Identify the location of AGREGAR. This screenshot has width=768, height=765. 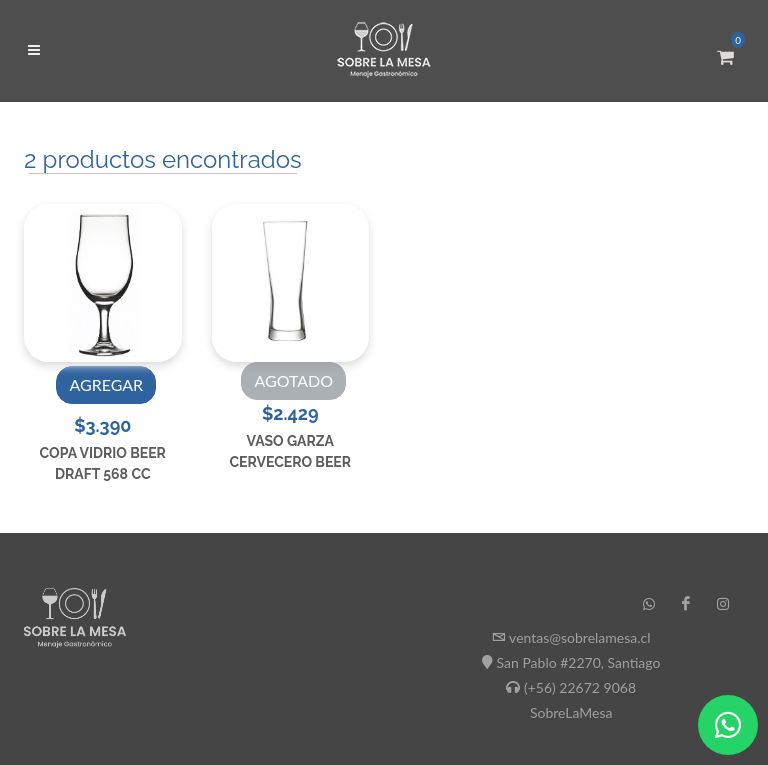
(106, 384).